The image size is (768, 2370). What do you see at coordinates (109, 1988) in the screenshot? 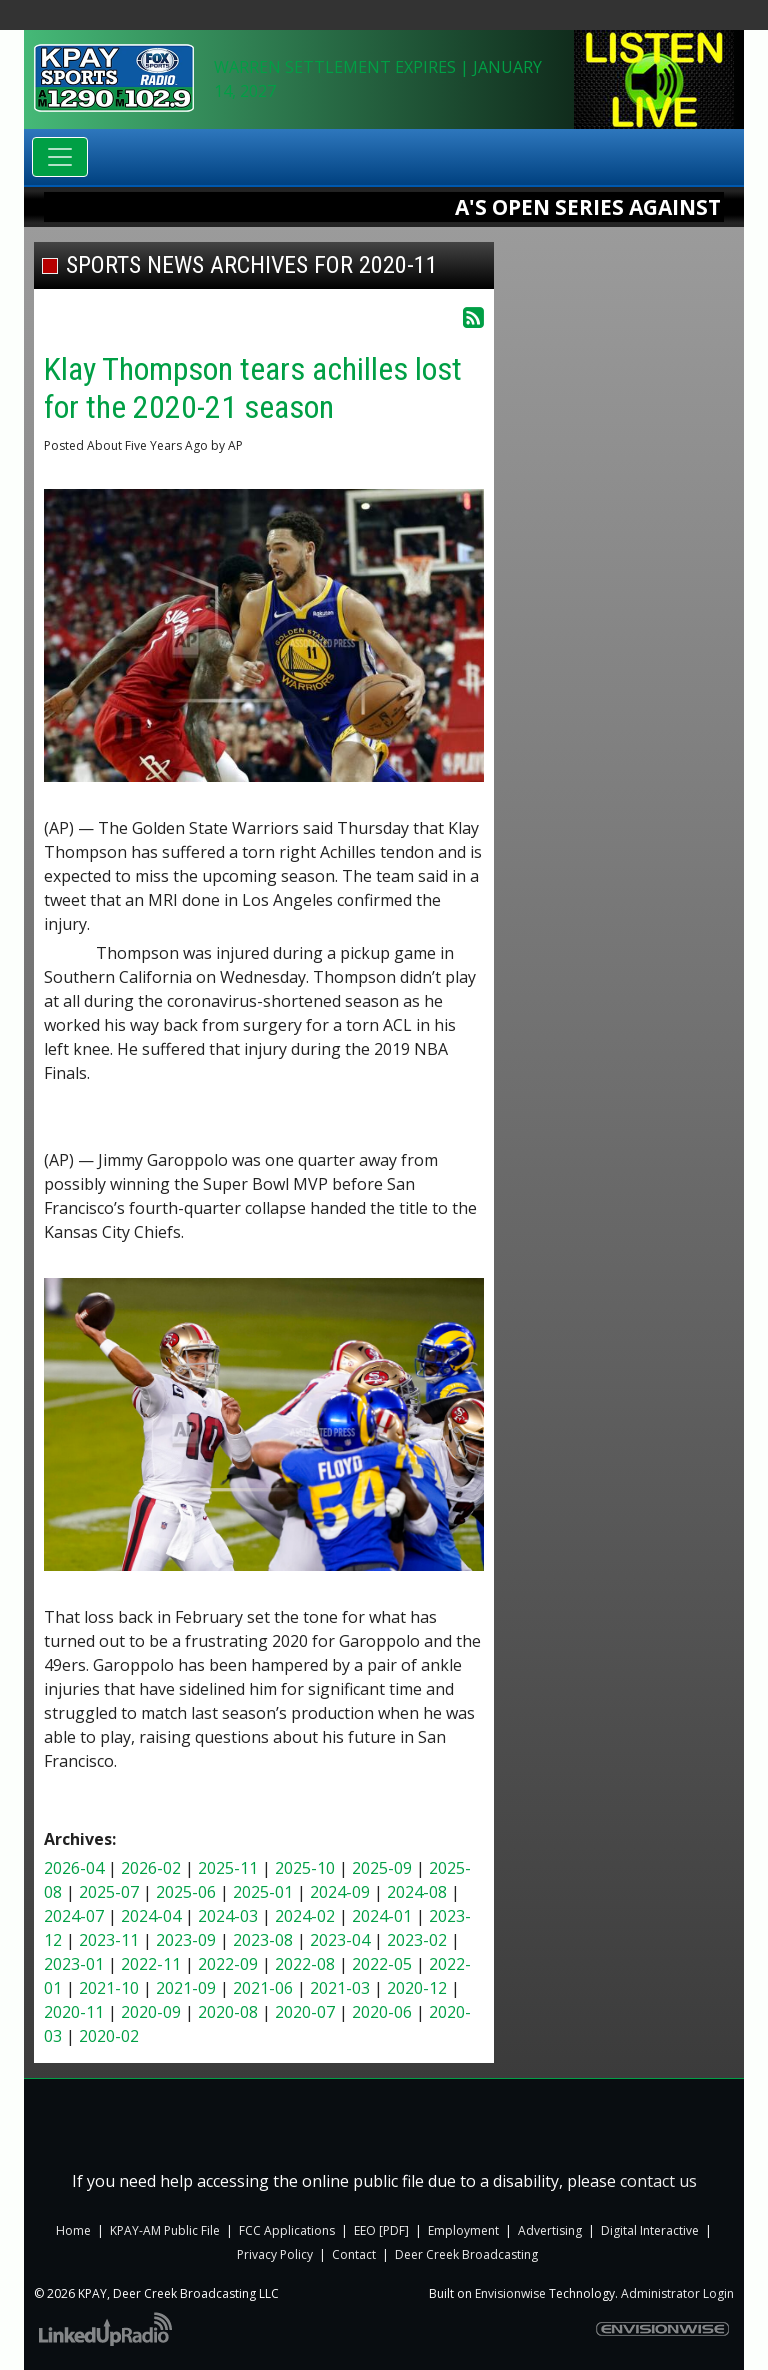
I see `2021-10` at bounding box center [109, 1988].